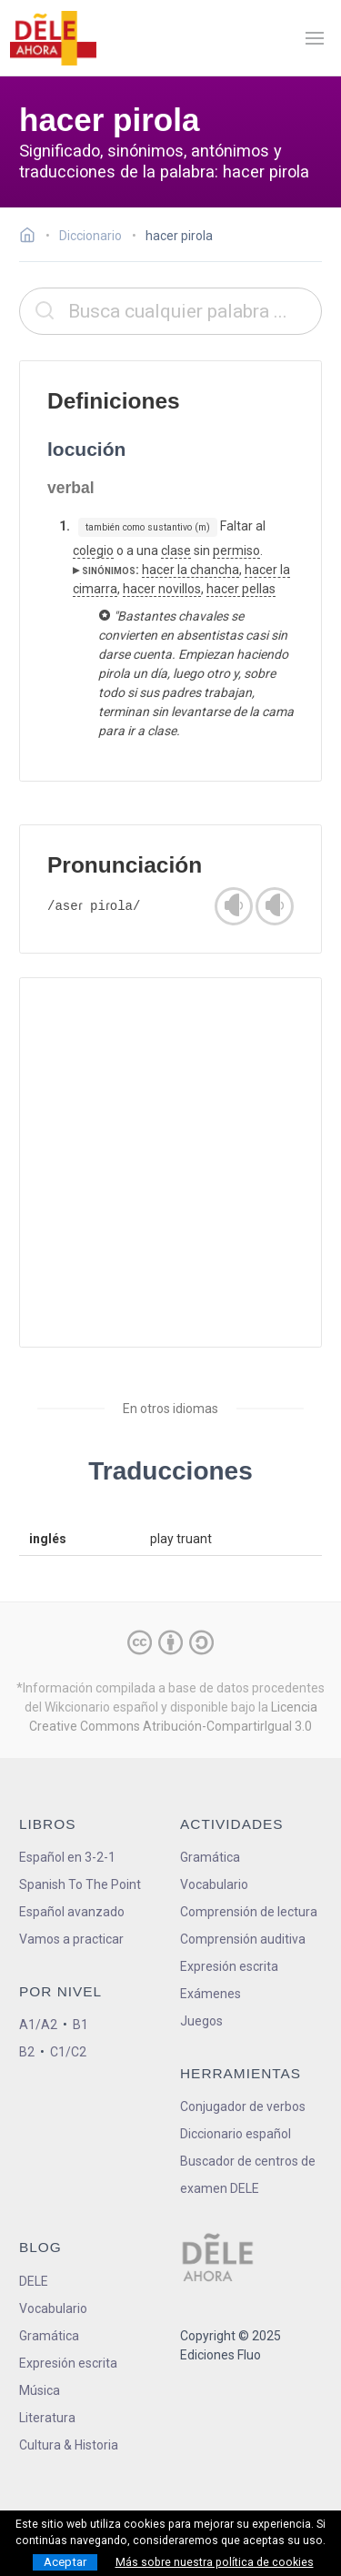 Image resolution: width=341 pixels, height=2576 pixels. Describe the element at coordinates (38, 2024) in the screenshot. I see `A1/A2` at that location.